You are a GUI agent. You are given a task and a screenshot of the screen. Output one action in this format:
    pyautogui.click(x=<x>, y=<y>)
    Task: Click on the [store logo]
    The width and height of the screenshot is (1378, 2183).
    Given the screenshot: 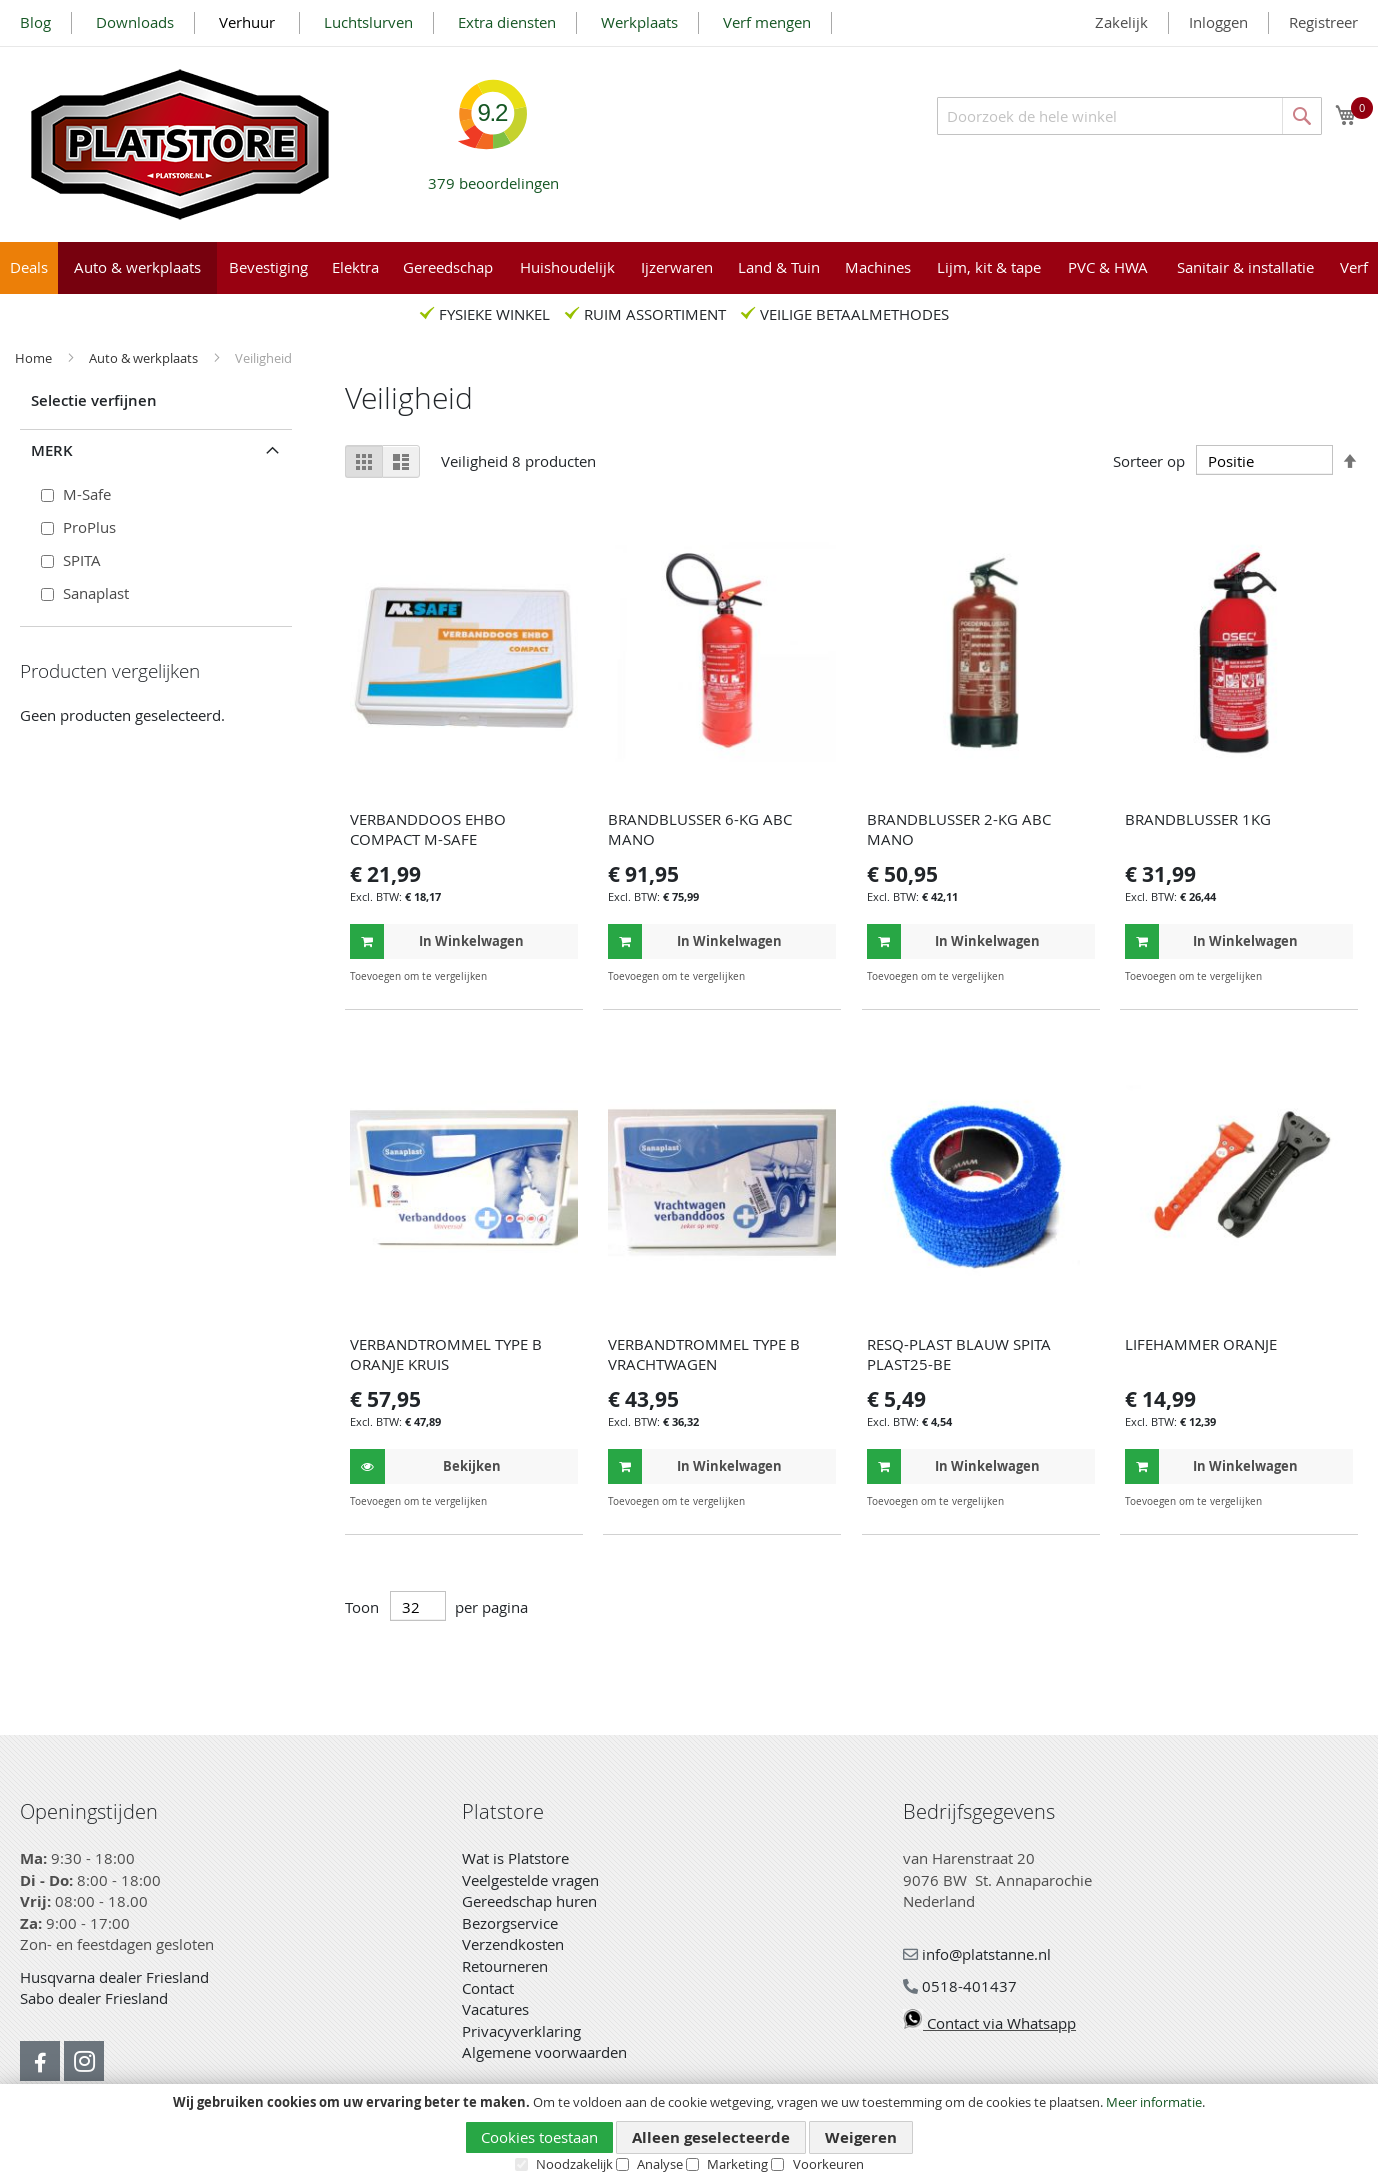 What is the action you would take?
    pyautogui.click(x=180, y=144)
    